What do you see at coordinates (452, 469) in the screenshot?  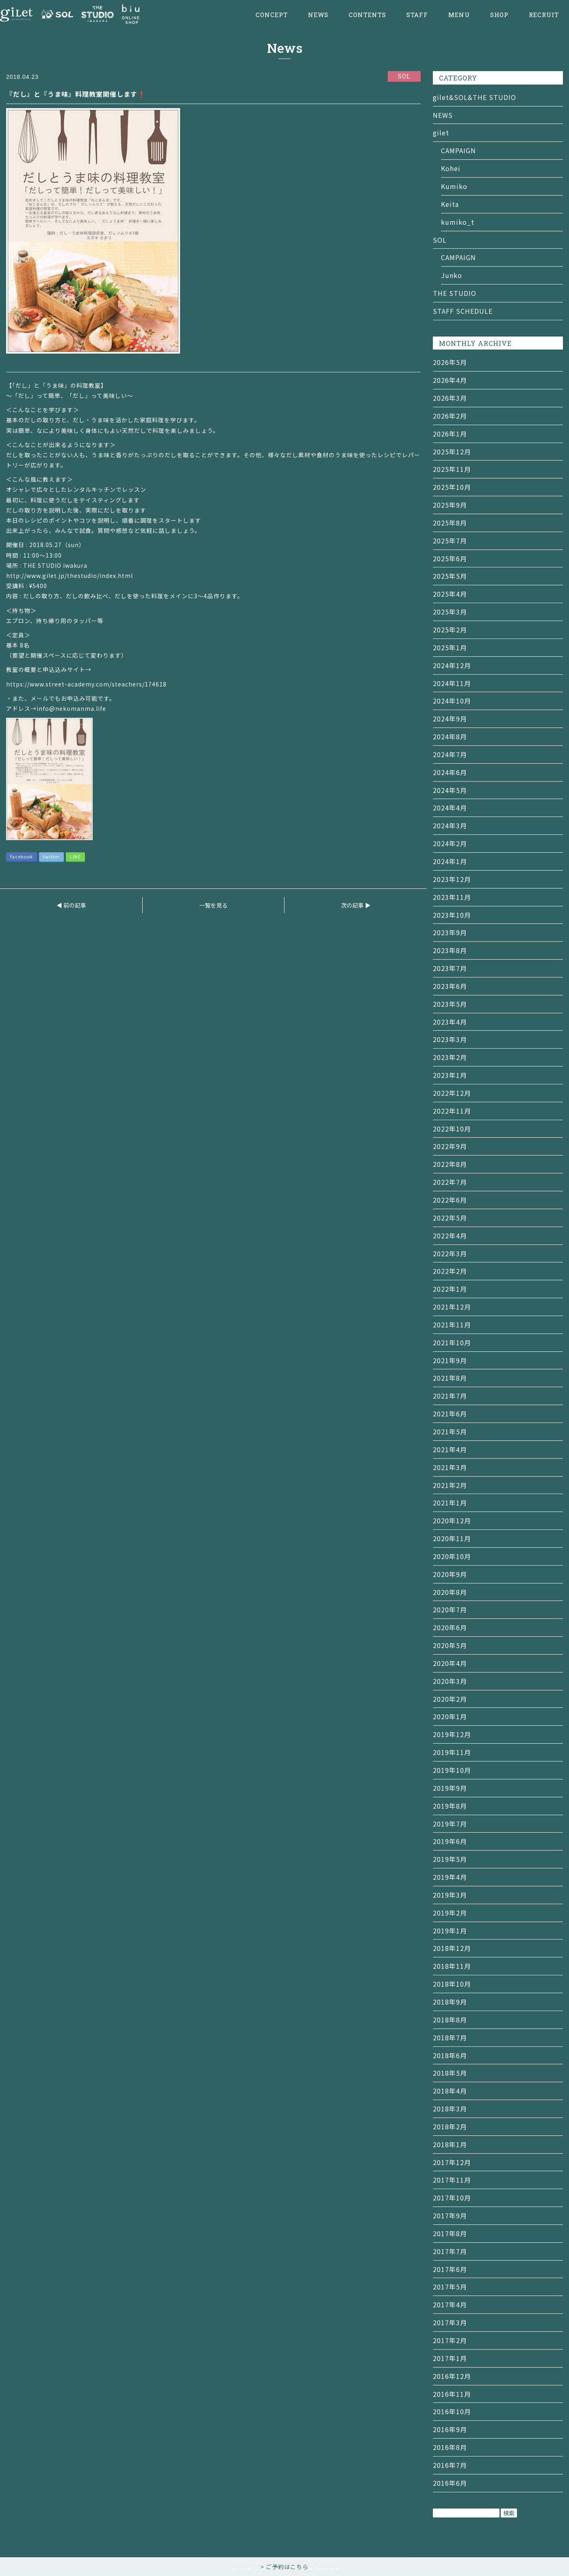 I see `2025年11月` at bounding box center [452, 469].